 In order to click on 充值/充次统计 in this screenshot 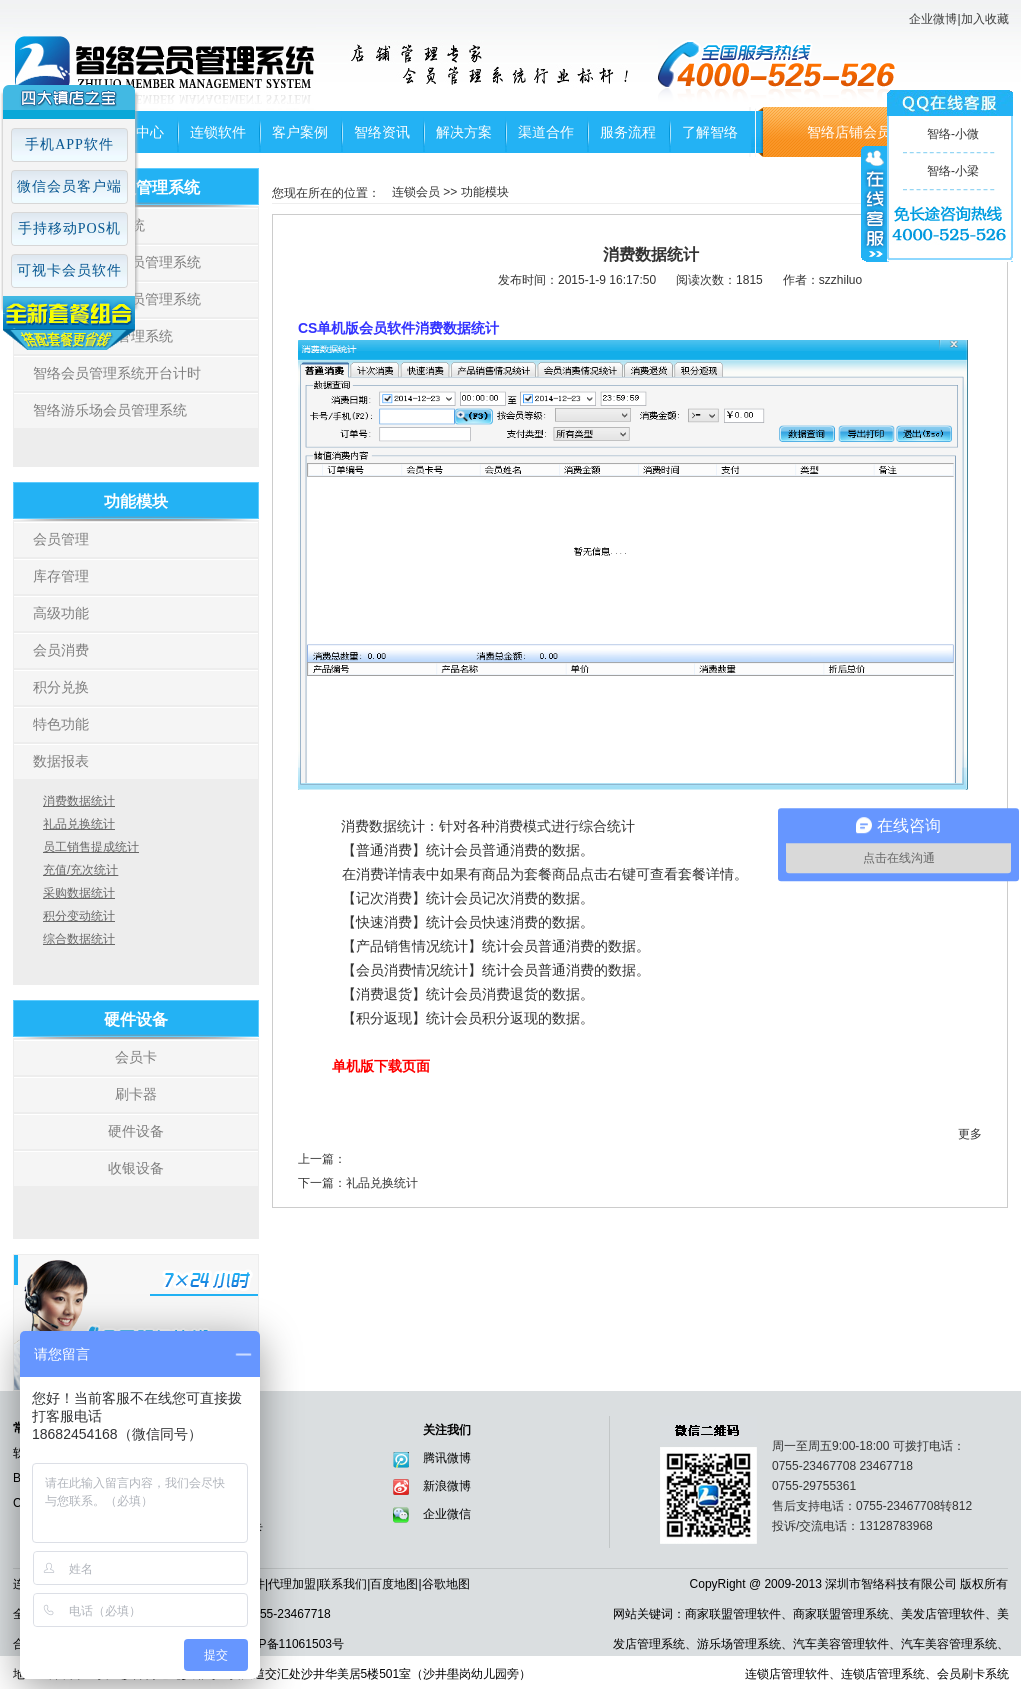, I will do `click(80, 870)`.